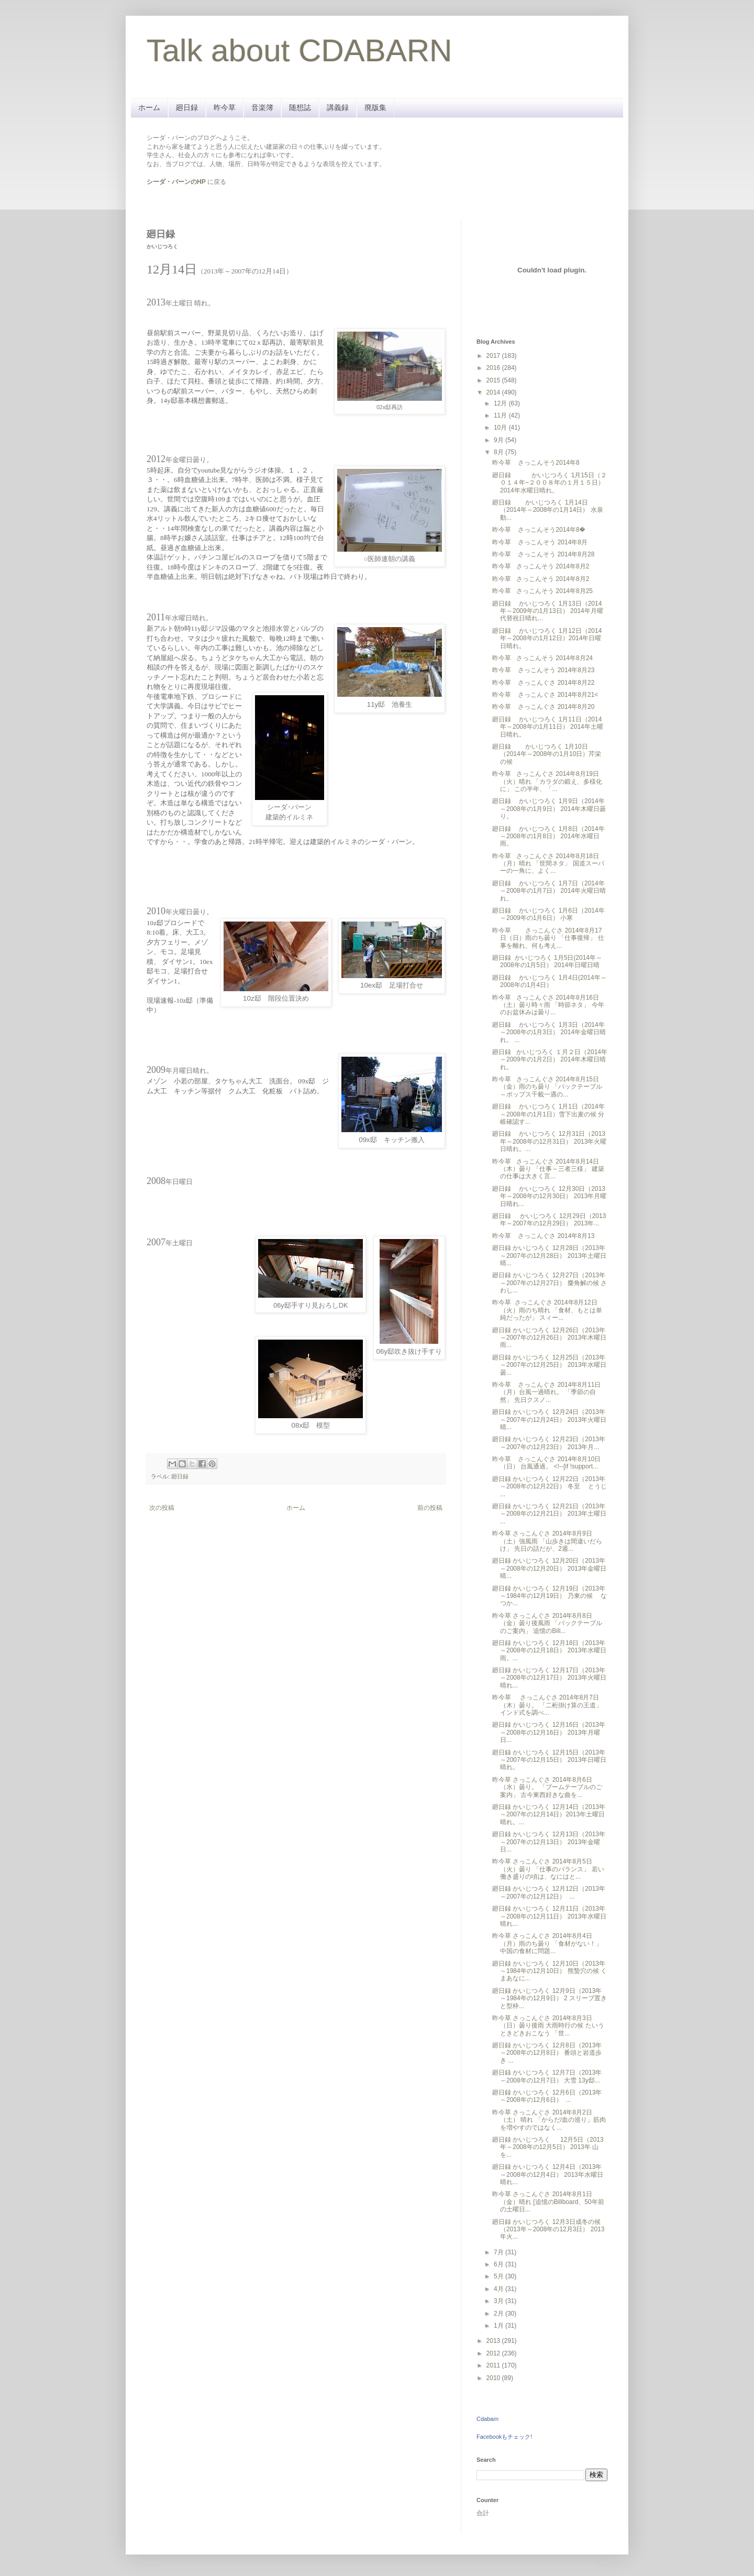 The height and width of the screenshot is (2576, 754). What do you see at coordinates (487, 2419) in the screenshot?
I see `Cdabarn` at bounding box center [487, 2419].